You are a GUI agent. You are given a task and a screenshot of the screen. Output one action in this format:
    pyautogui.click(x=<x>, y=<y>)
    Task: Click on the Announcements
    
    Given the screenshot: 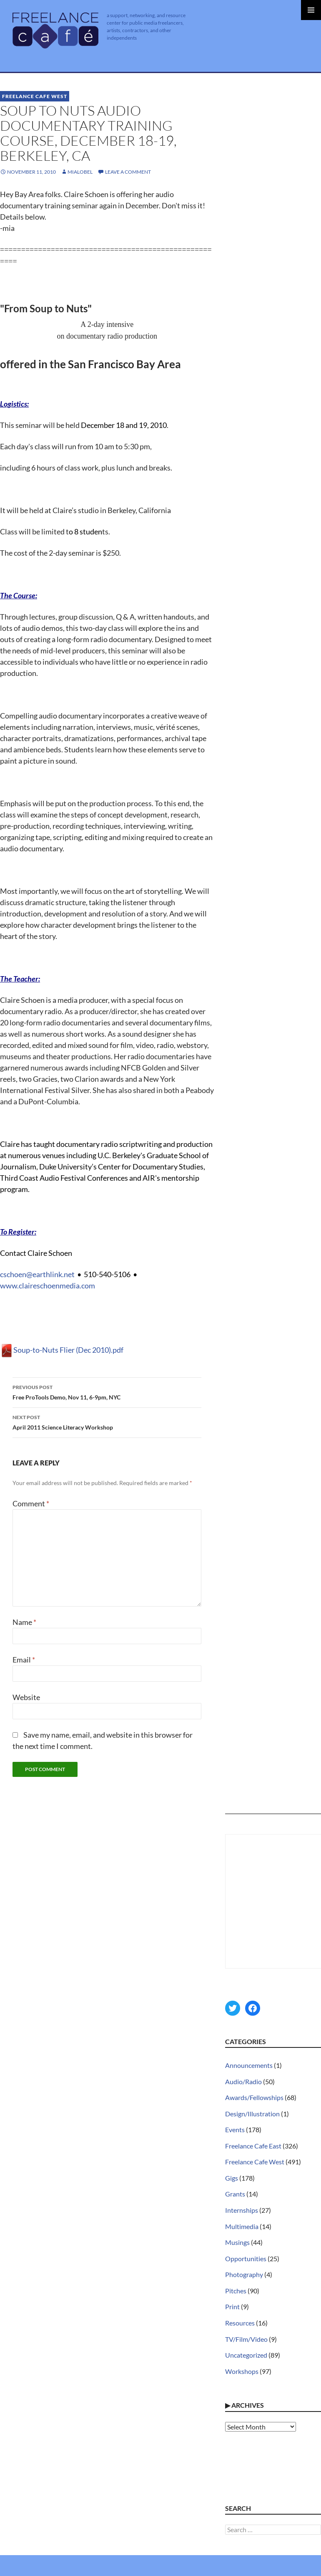 What is the action you would take?
    pyautogui.click(x=249, y=2065)
    